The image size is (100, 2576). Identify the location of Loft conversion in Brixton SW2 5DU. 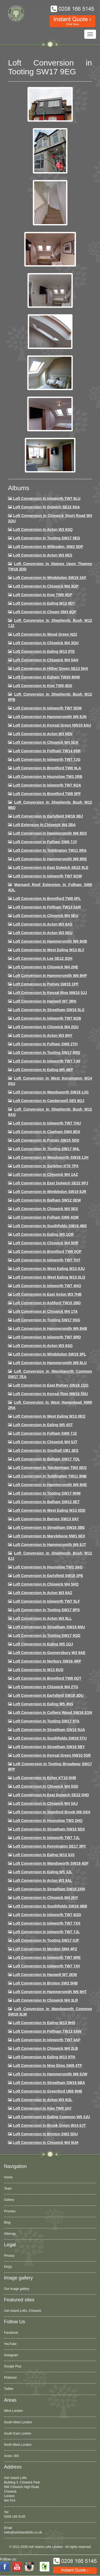
(45, 2134).